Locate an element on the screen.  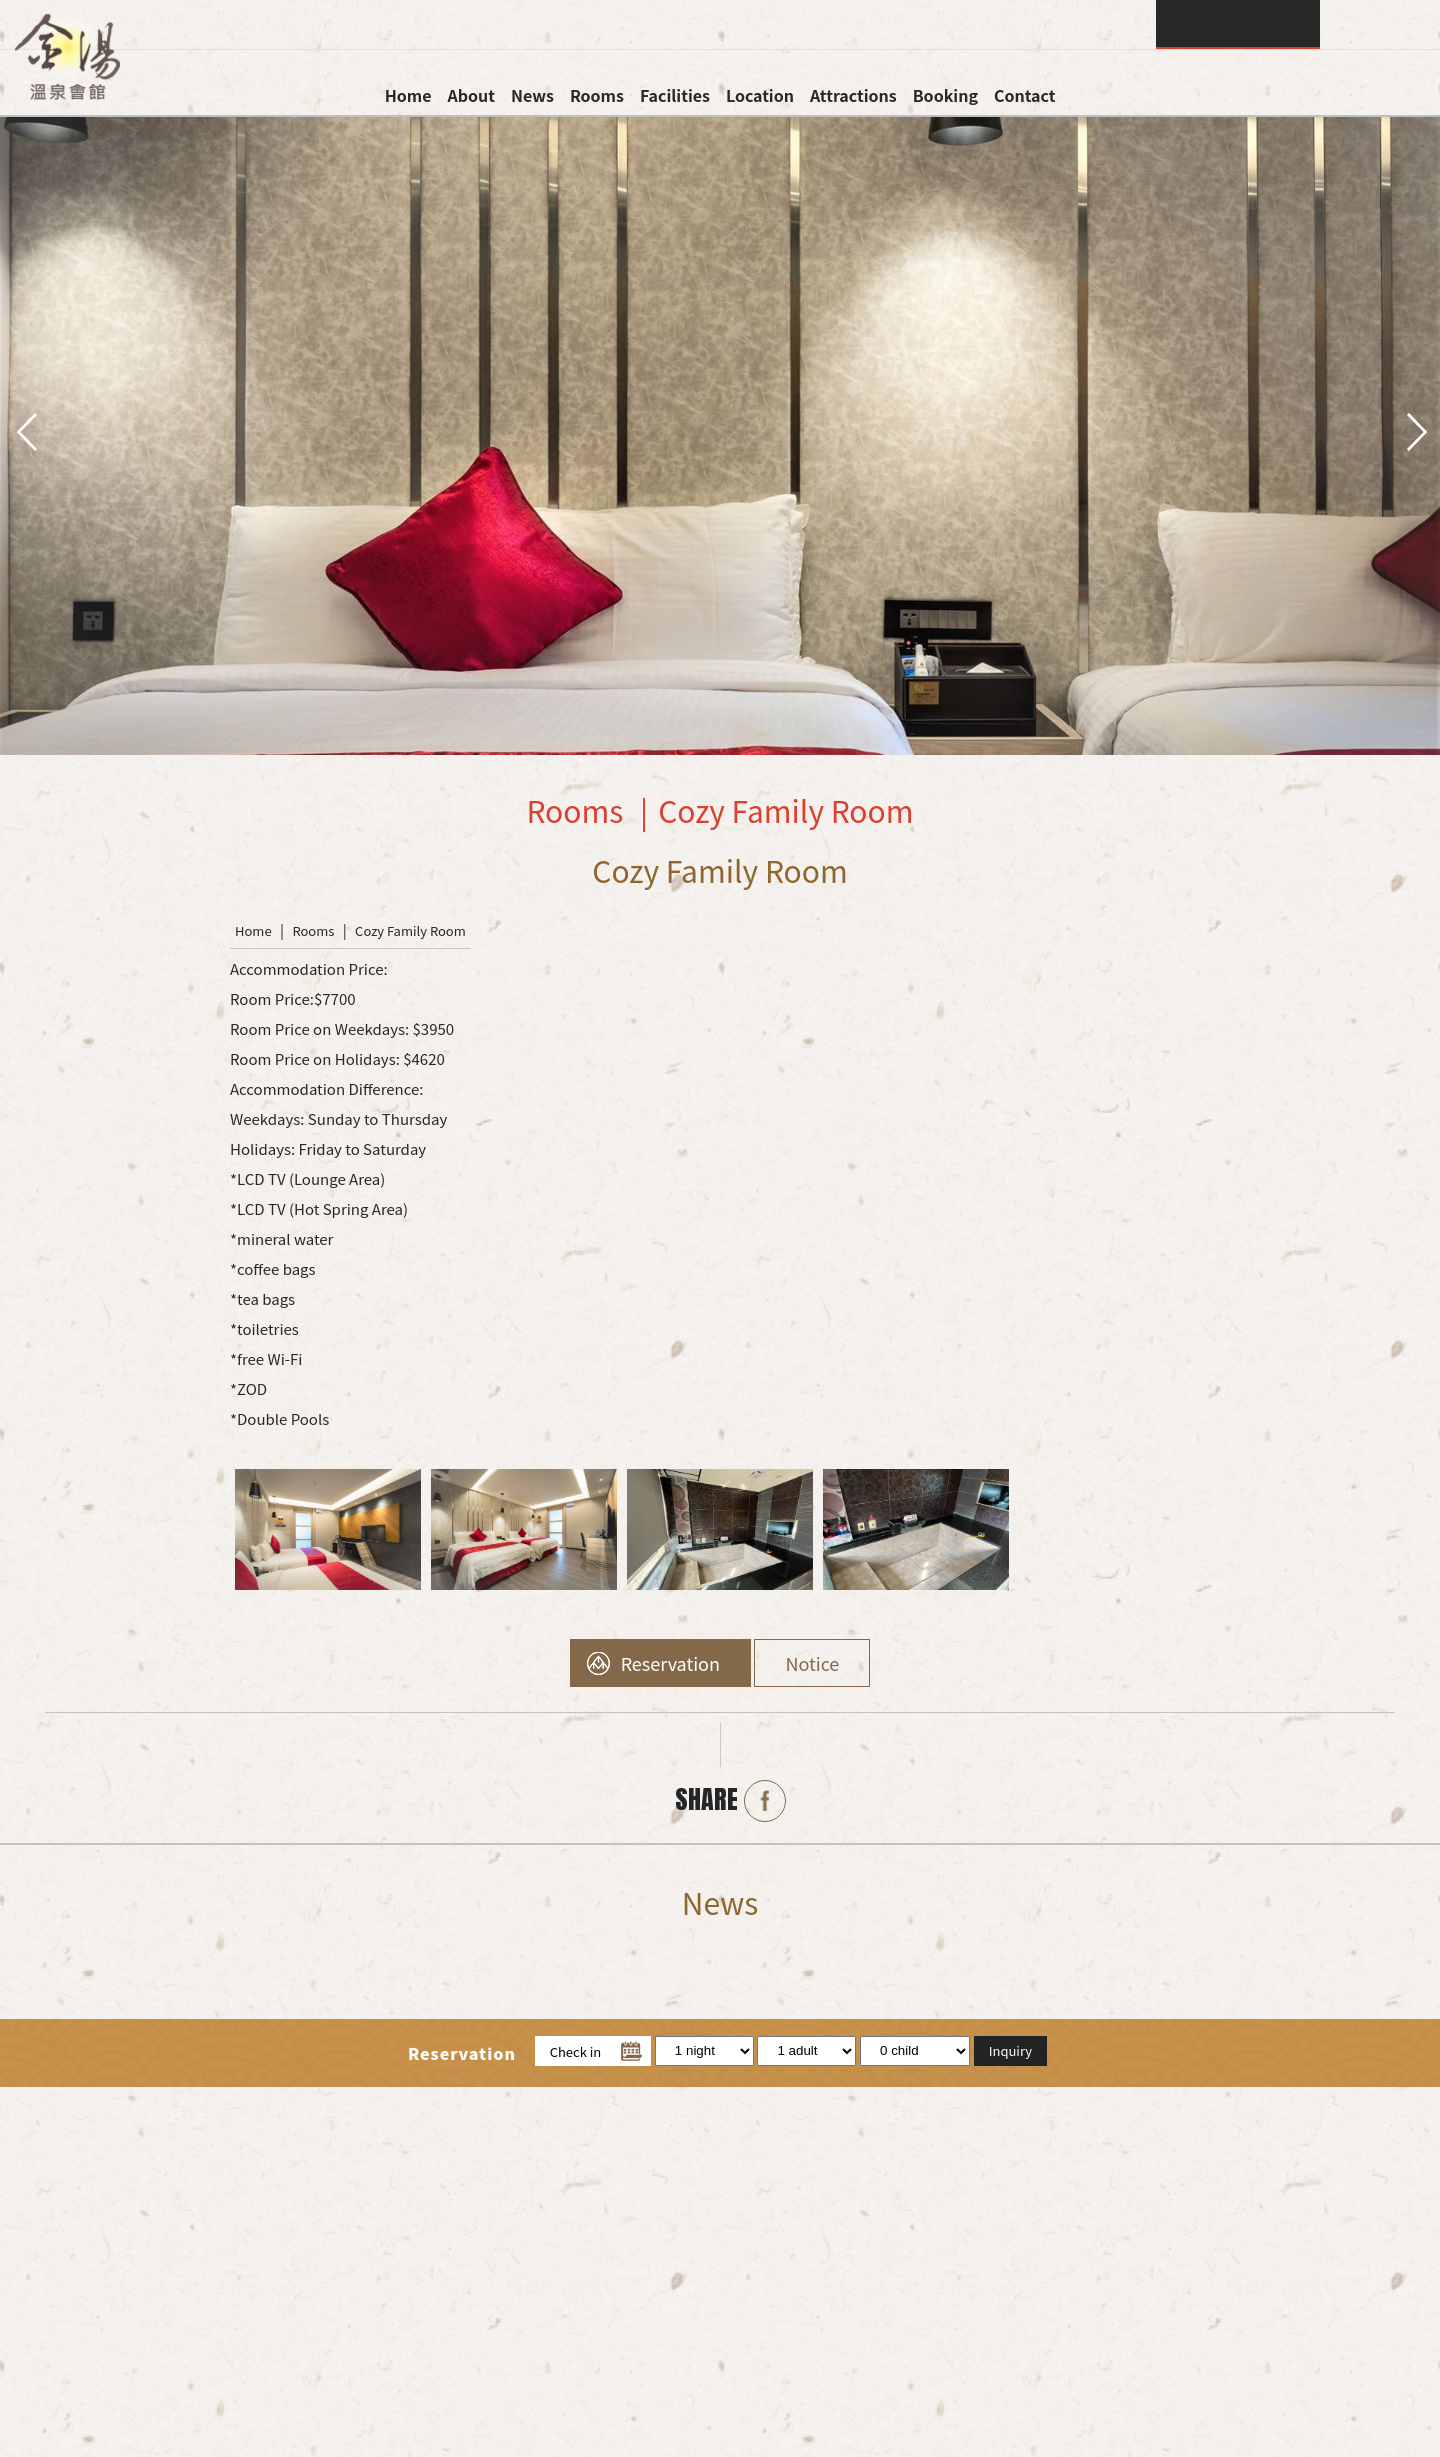
pre is located at coordinates (25, 430).